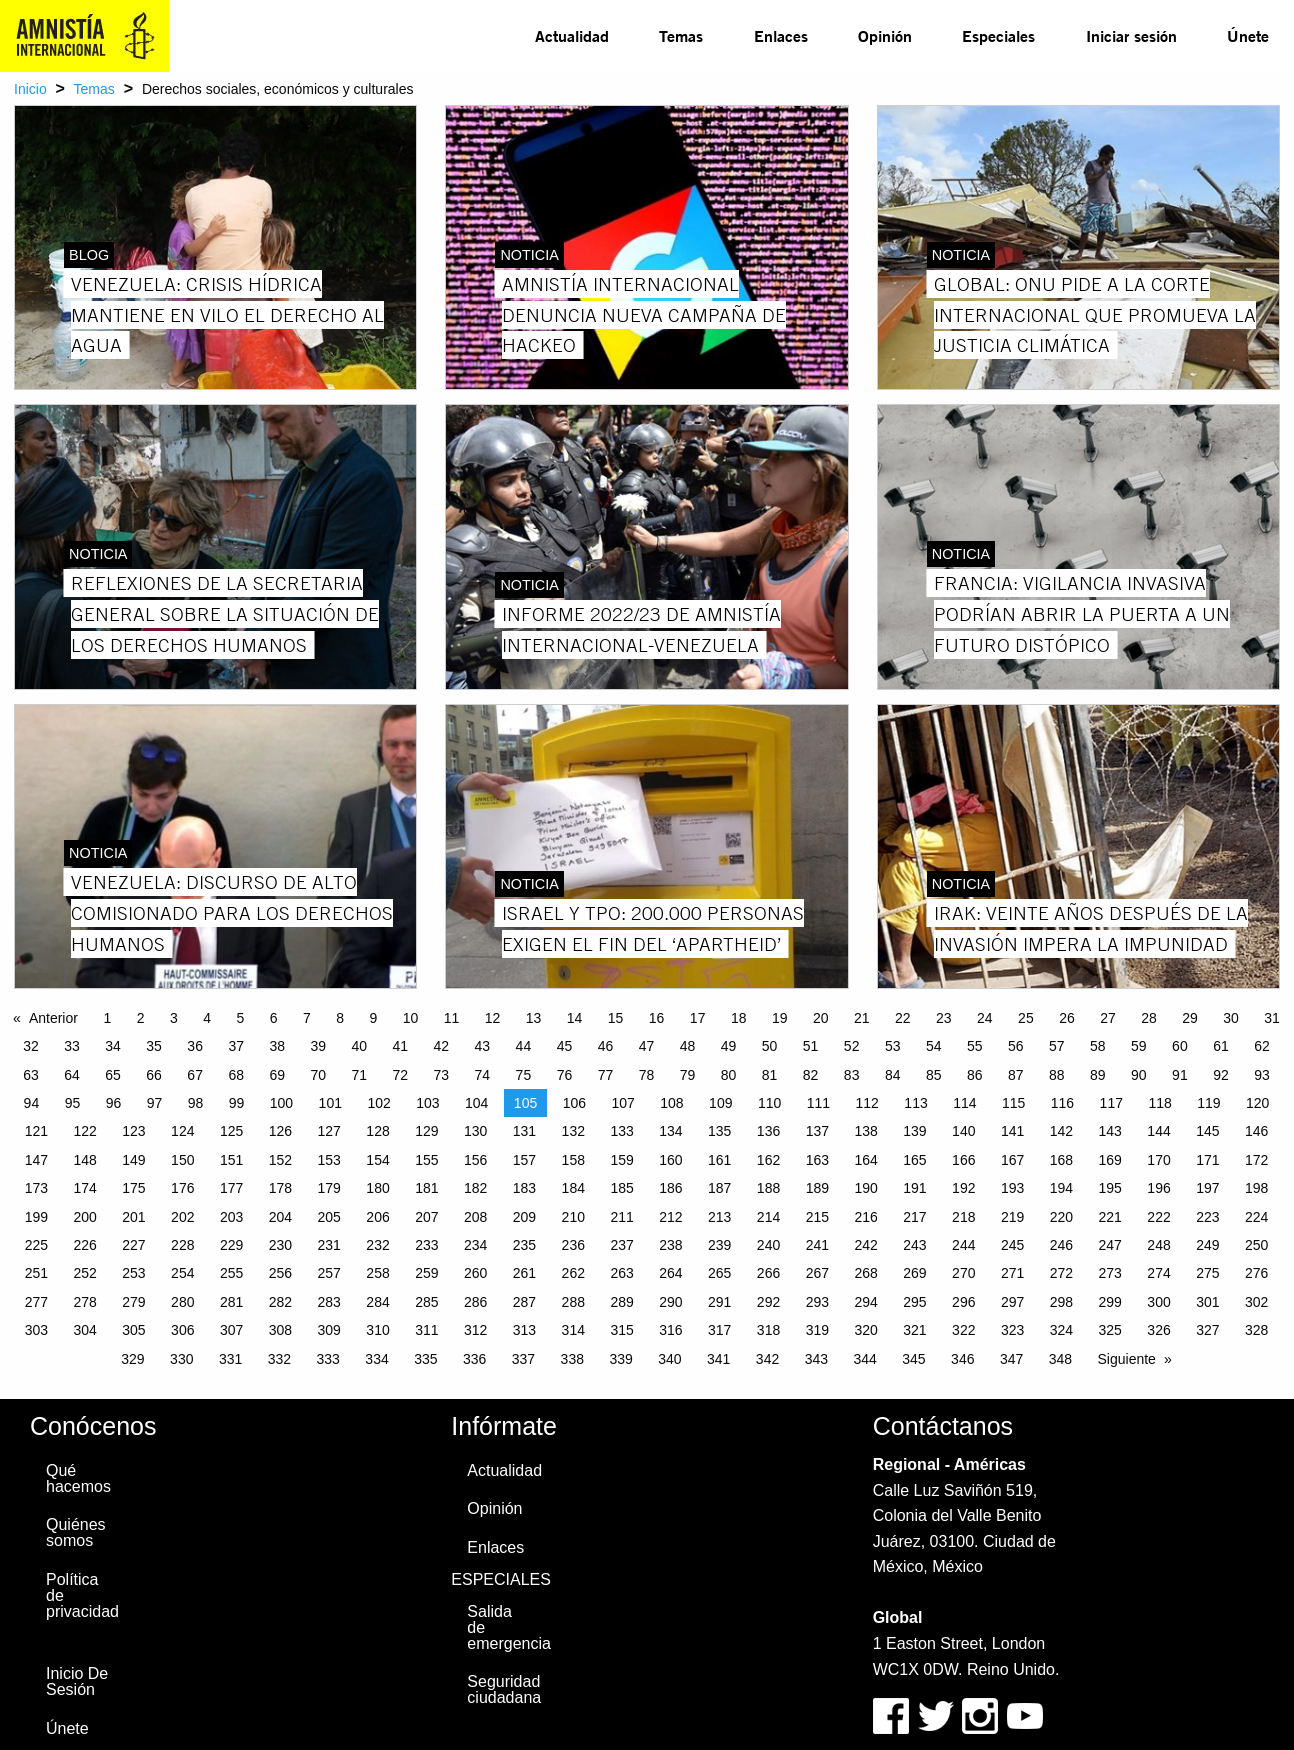  Describe the element at coordinates (36, 1330) in the screenshot. I see `303 [Page 303]` at that location.